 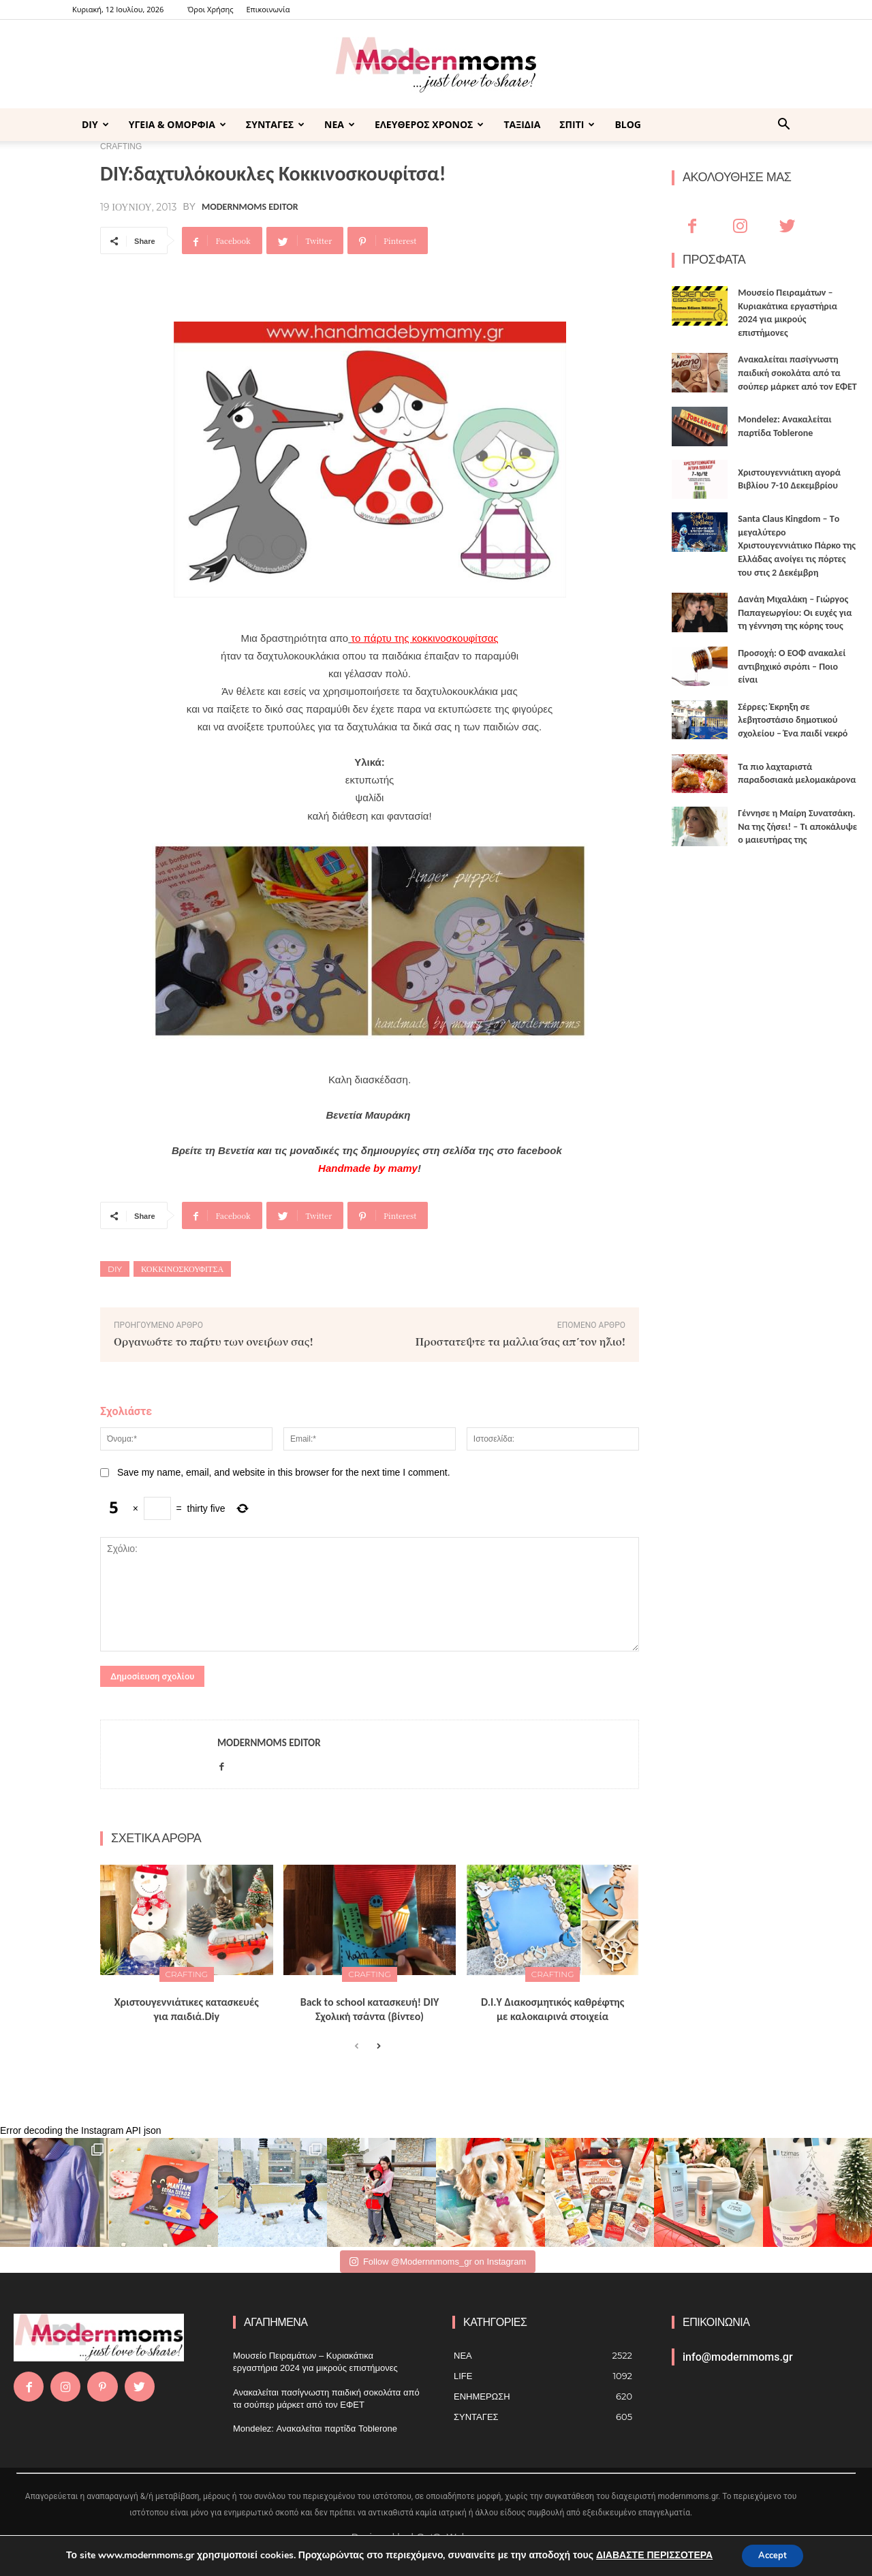 I want to click on ΣΠΙΤΙ, so click(x=577, y=124).